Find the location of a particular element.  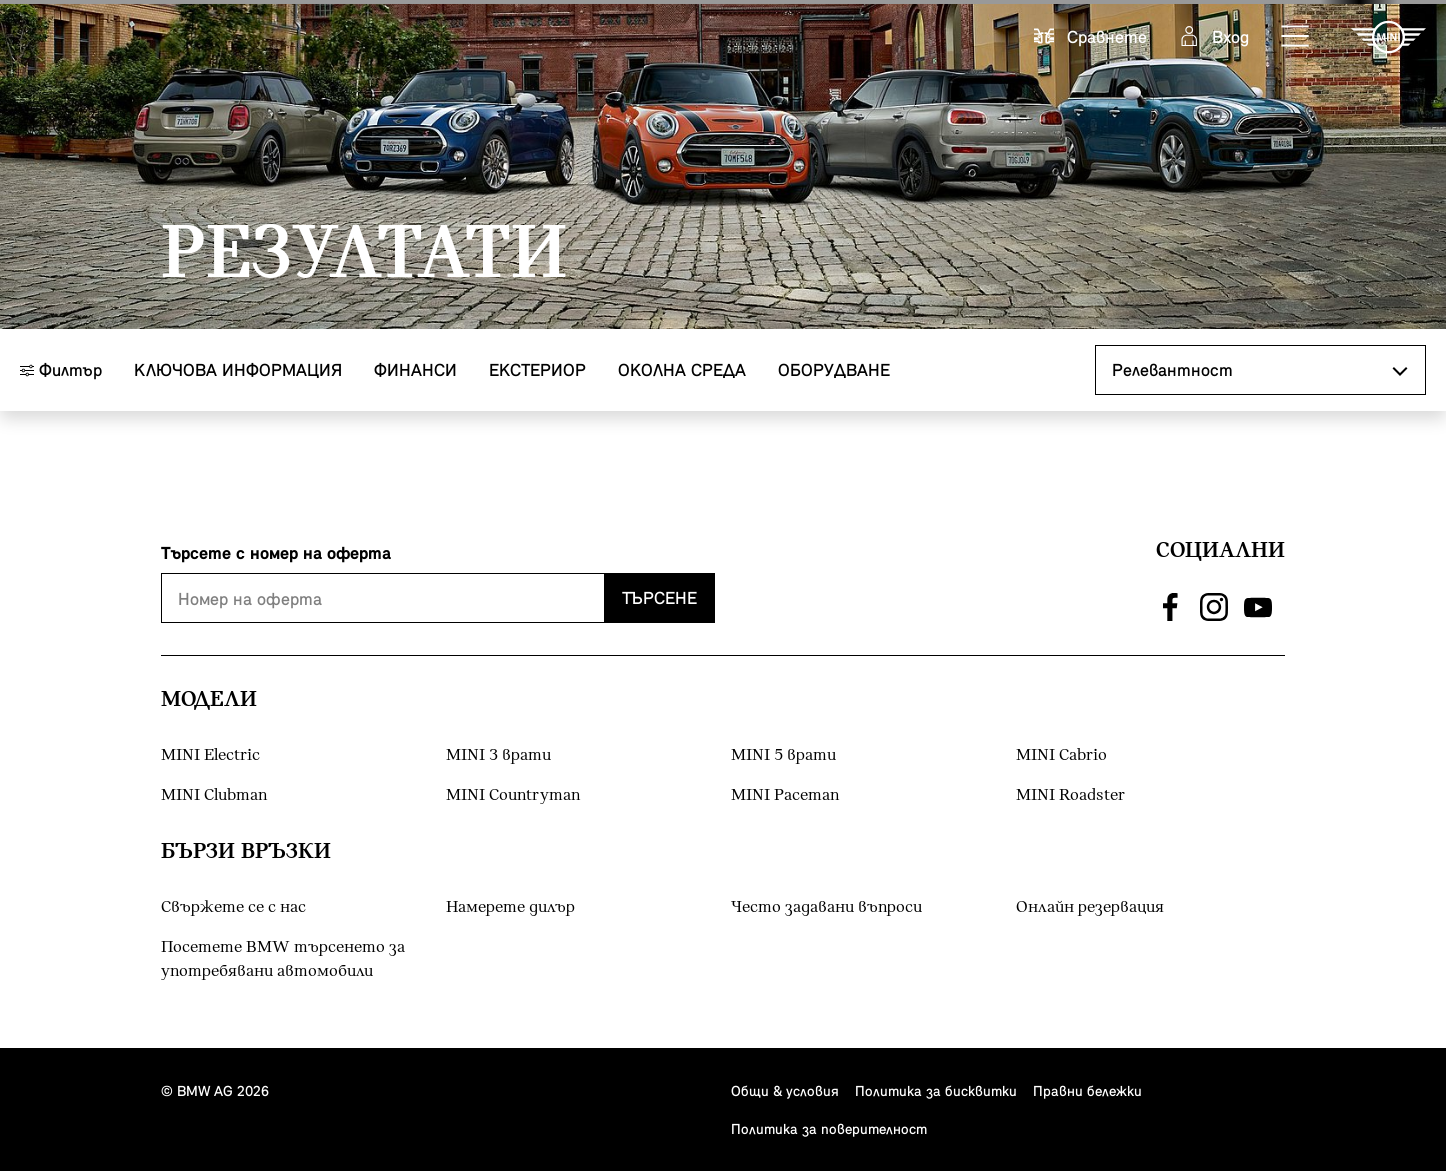

Често задавани въпроси is located at coordinates (826, 907).